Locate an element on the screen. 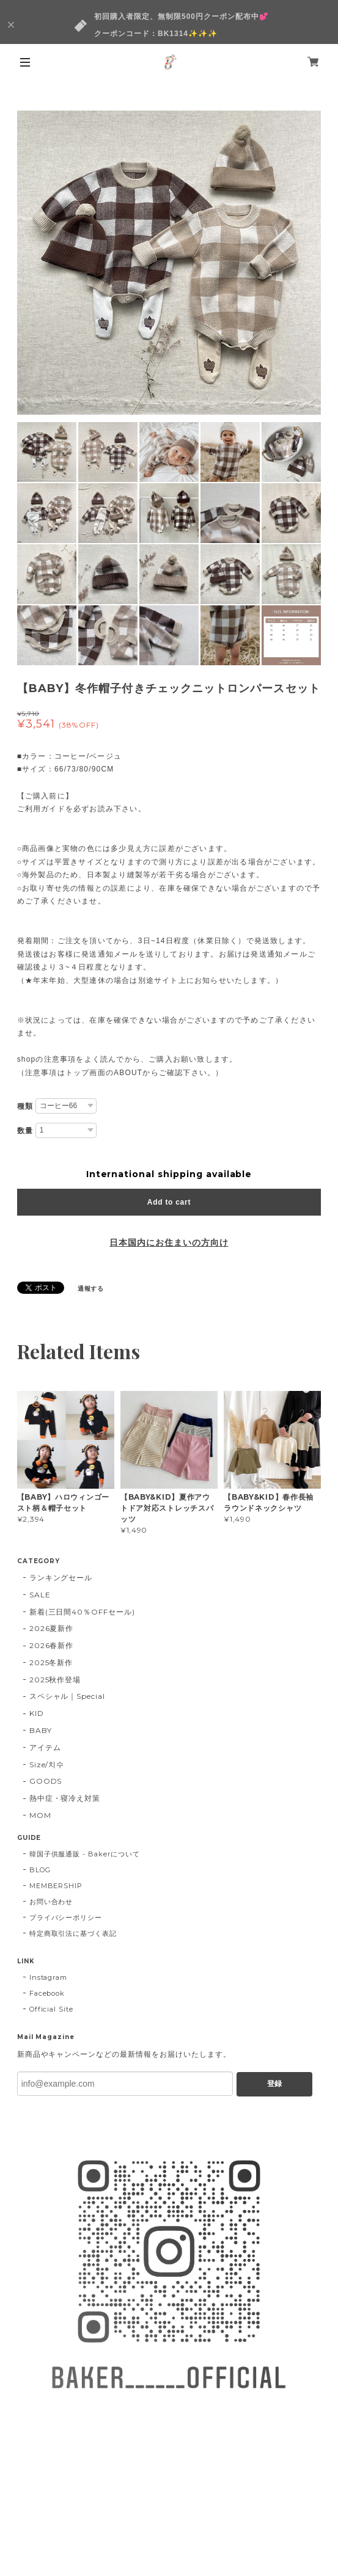 This screenshot has width=338, height=2576. Size/치수 is located at coordinates (47, 1764).